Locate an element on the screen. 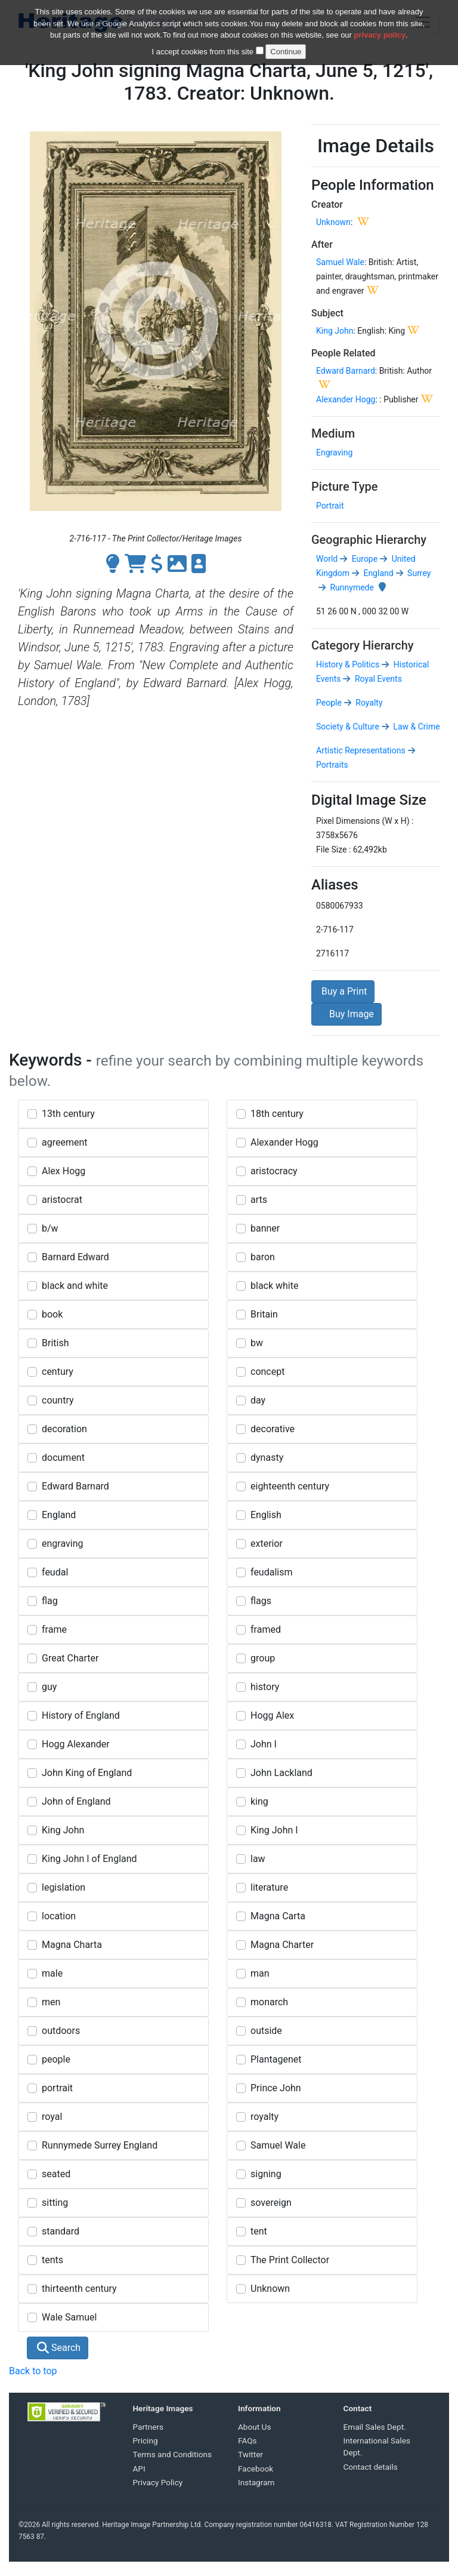  tent is located at coordinates (258, 2231).